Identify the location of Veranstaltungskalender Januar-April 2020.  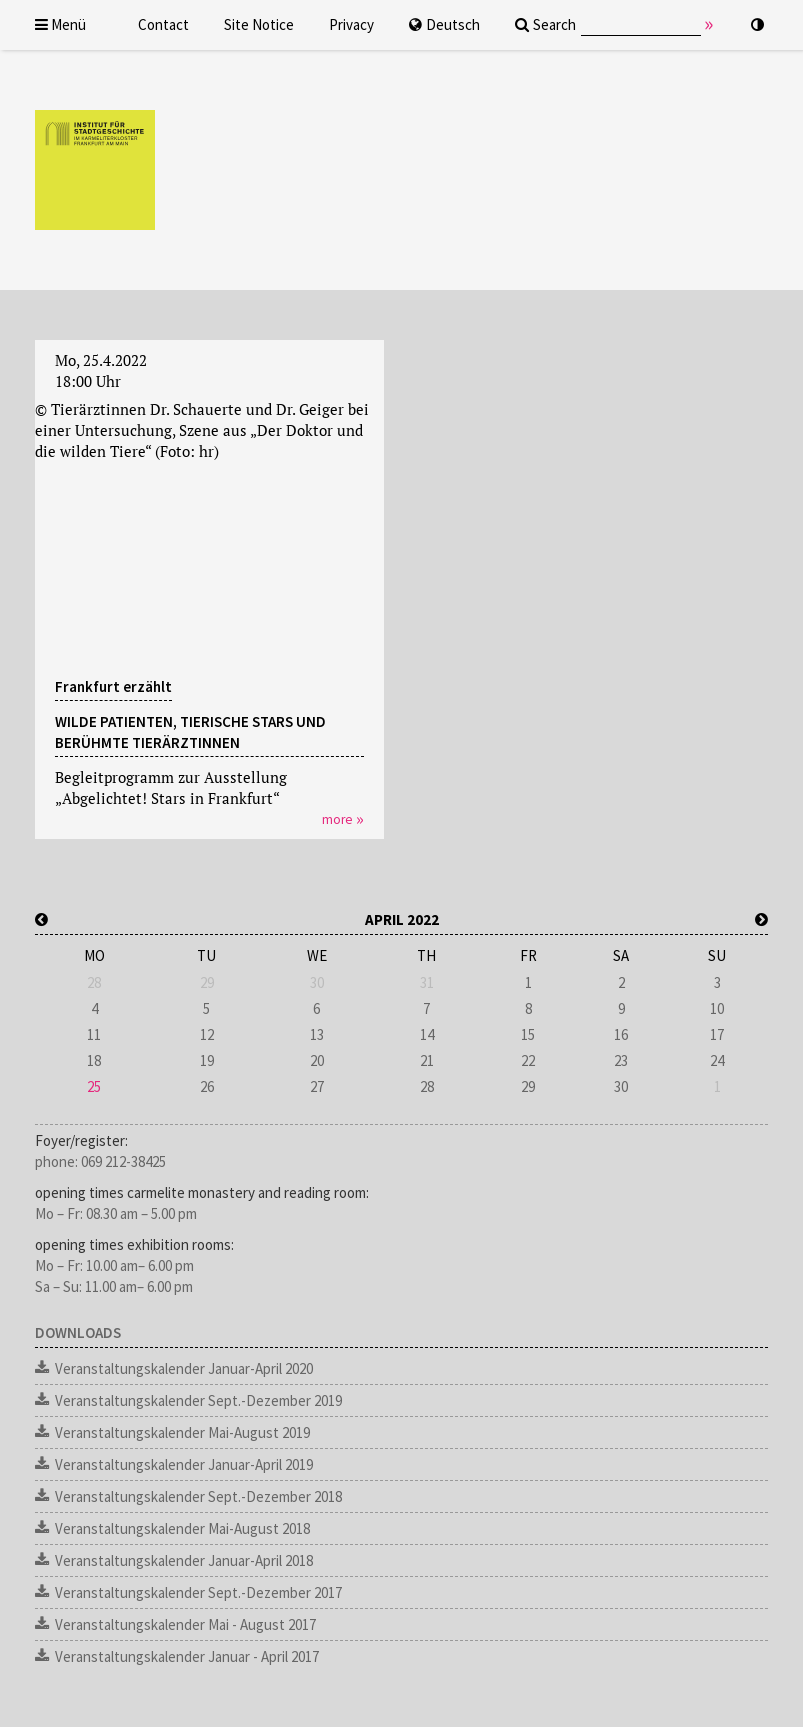
(184, 1368).